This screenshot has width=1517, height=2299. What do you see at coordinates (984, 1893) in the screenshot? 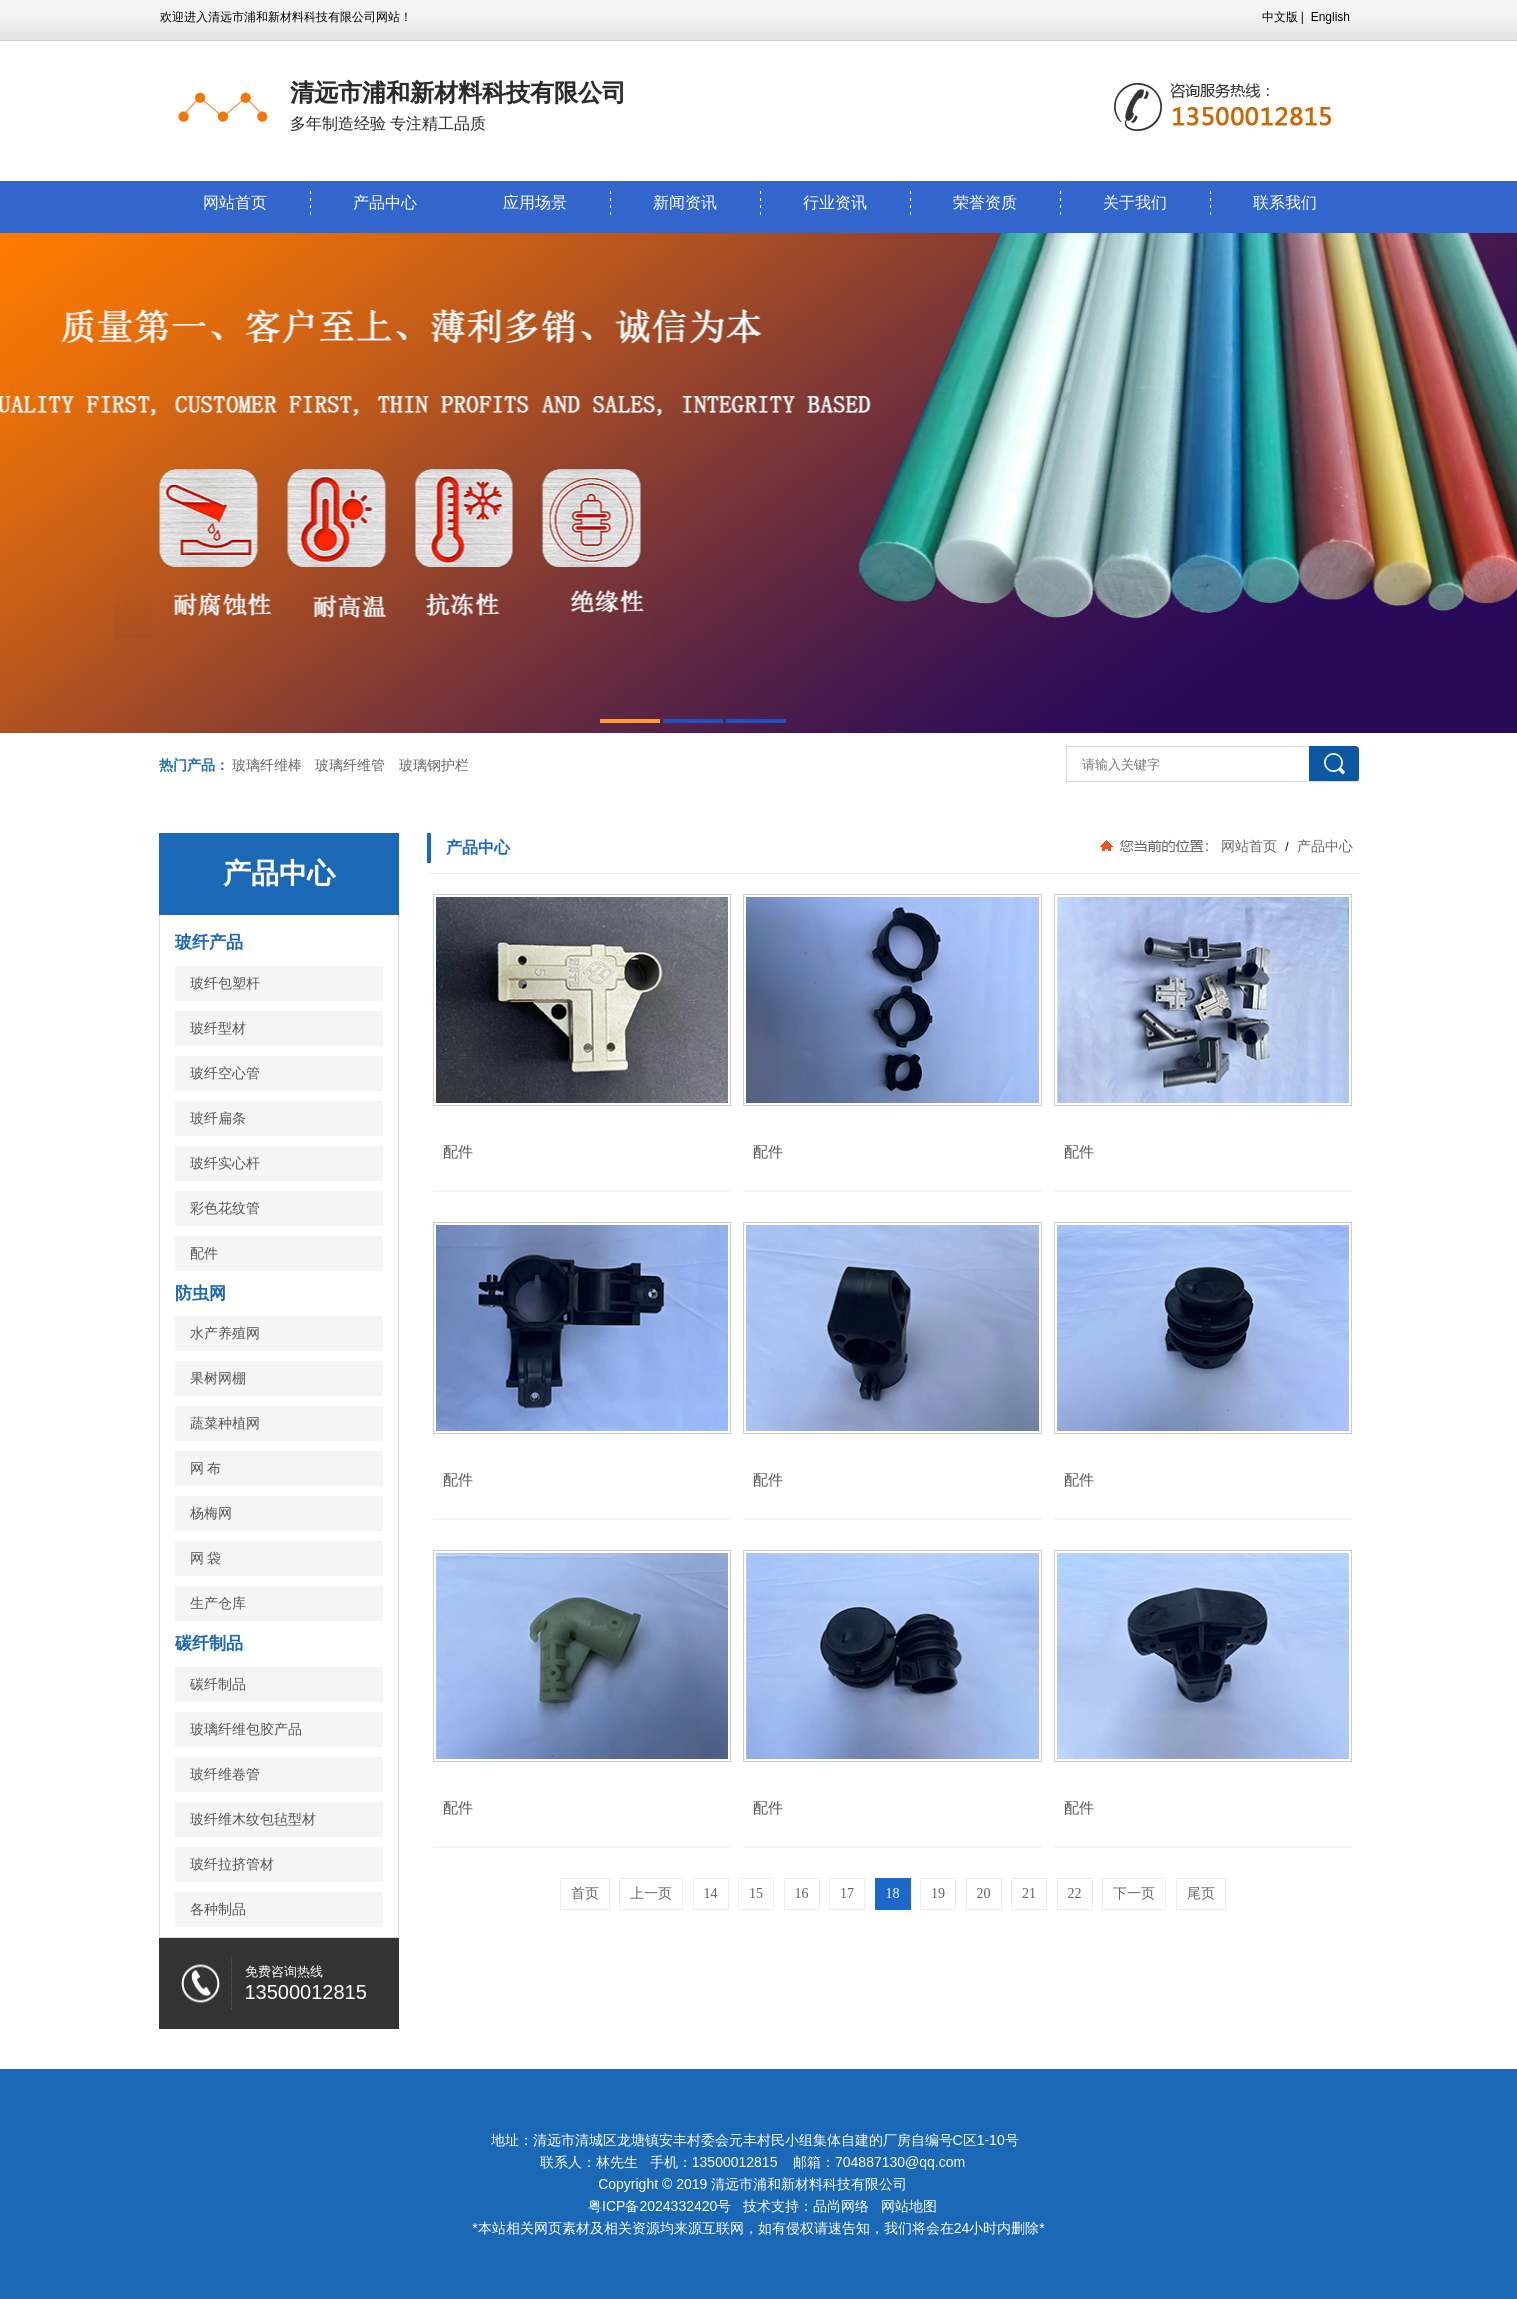
I see `20` at bounding box center [984, 1893].